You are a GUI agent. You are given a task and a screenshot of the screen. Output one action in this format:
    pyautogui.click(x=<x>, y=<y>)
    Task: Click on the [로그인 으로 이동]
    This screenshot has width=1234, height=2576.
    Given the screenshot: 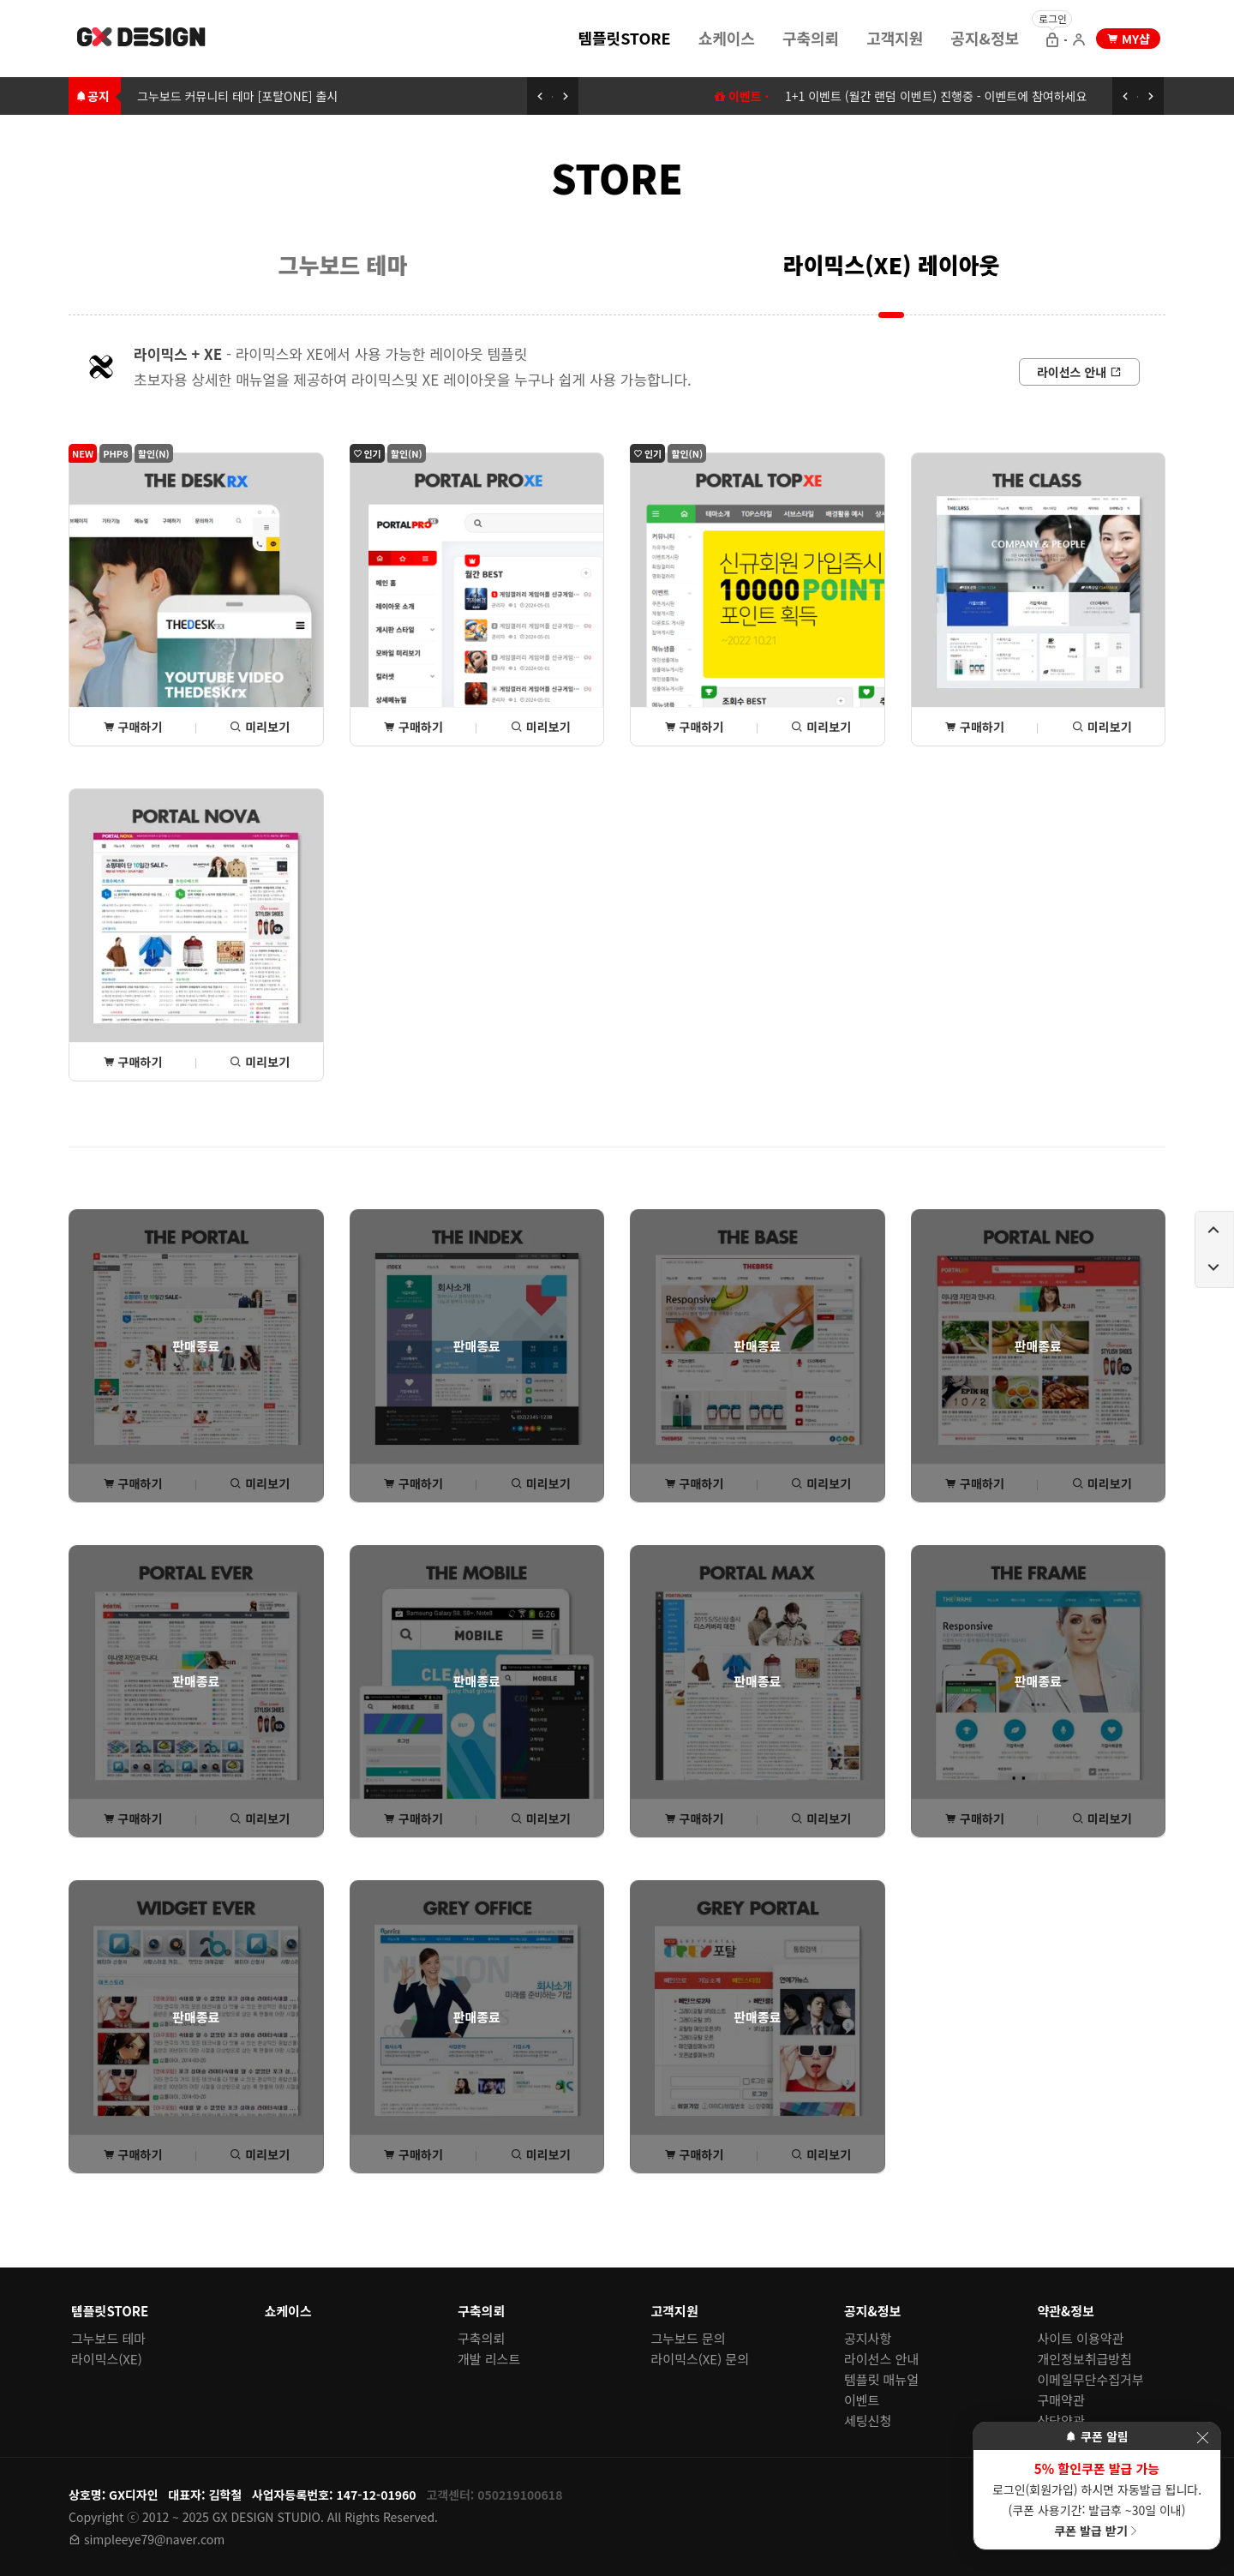 What is the action you would take?
    pyautogui.click(x=1052, y=41)
    